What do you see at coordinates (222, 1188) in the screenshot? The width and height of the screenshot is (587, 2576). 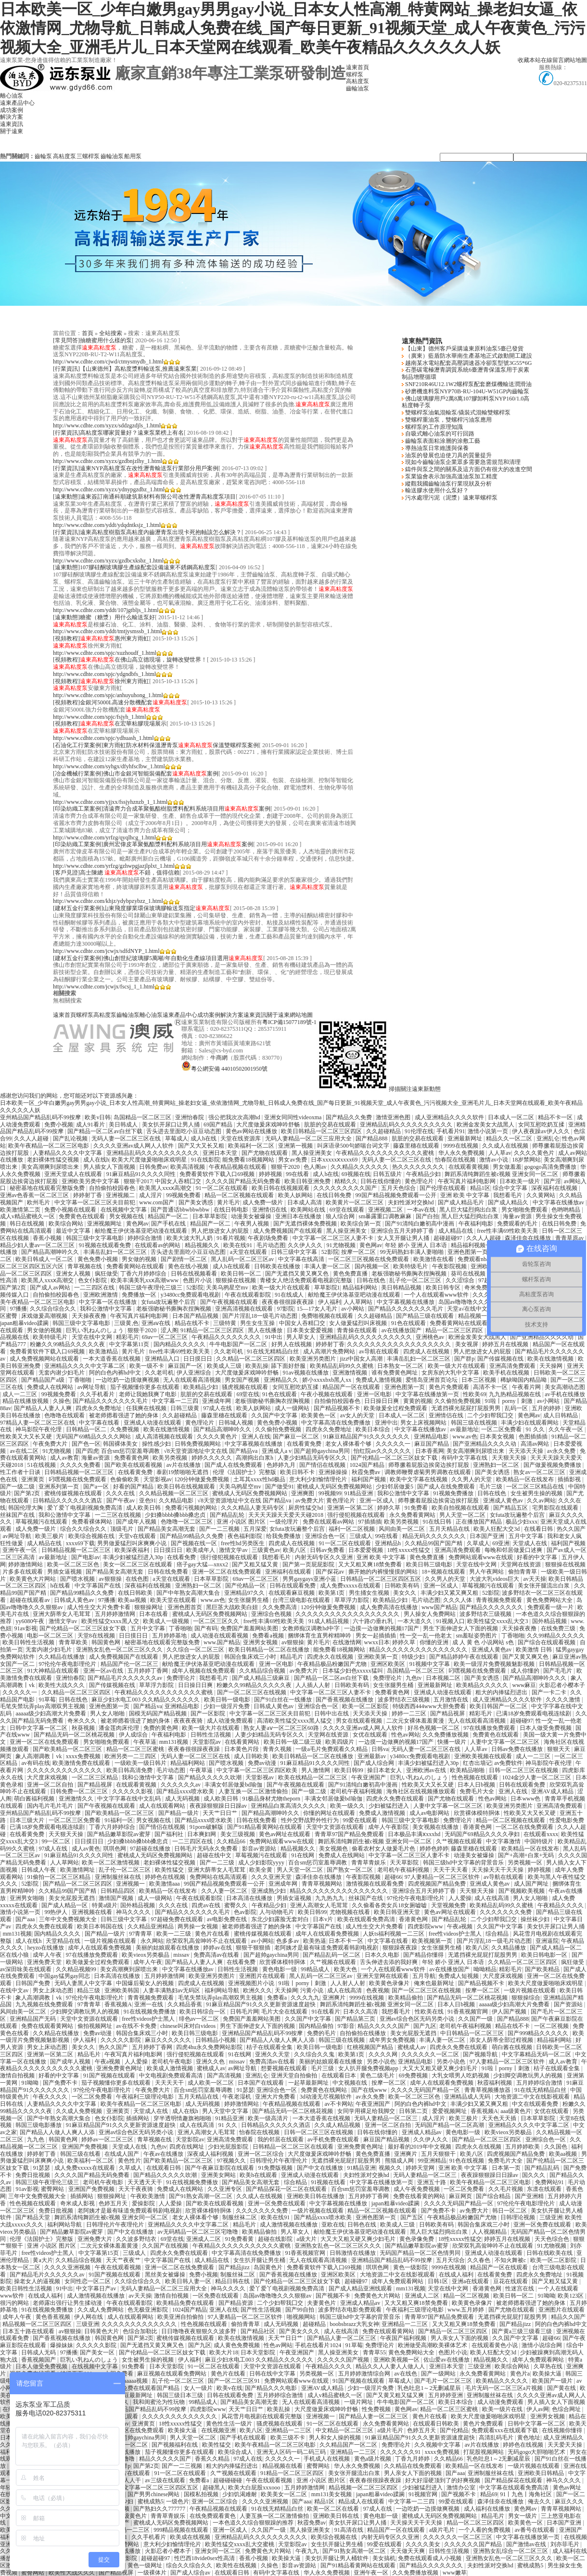 I see `91一区二区在线观看` at bounding box center [222, 1188].